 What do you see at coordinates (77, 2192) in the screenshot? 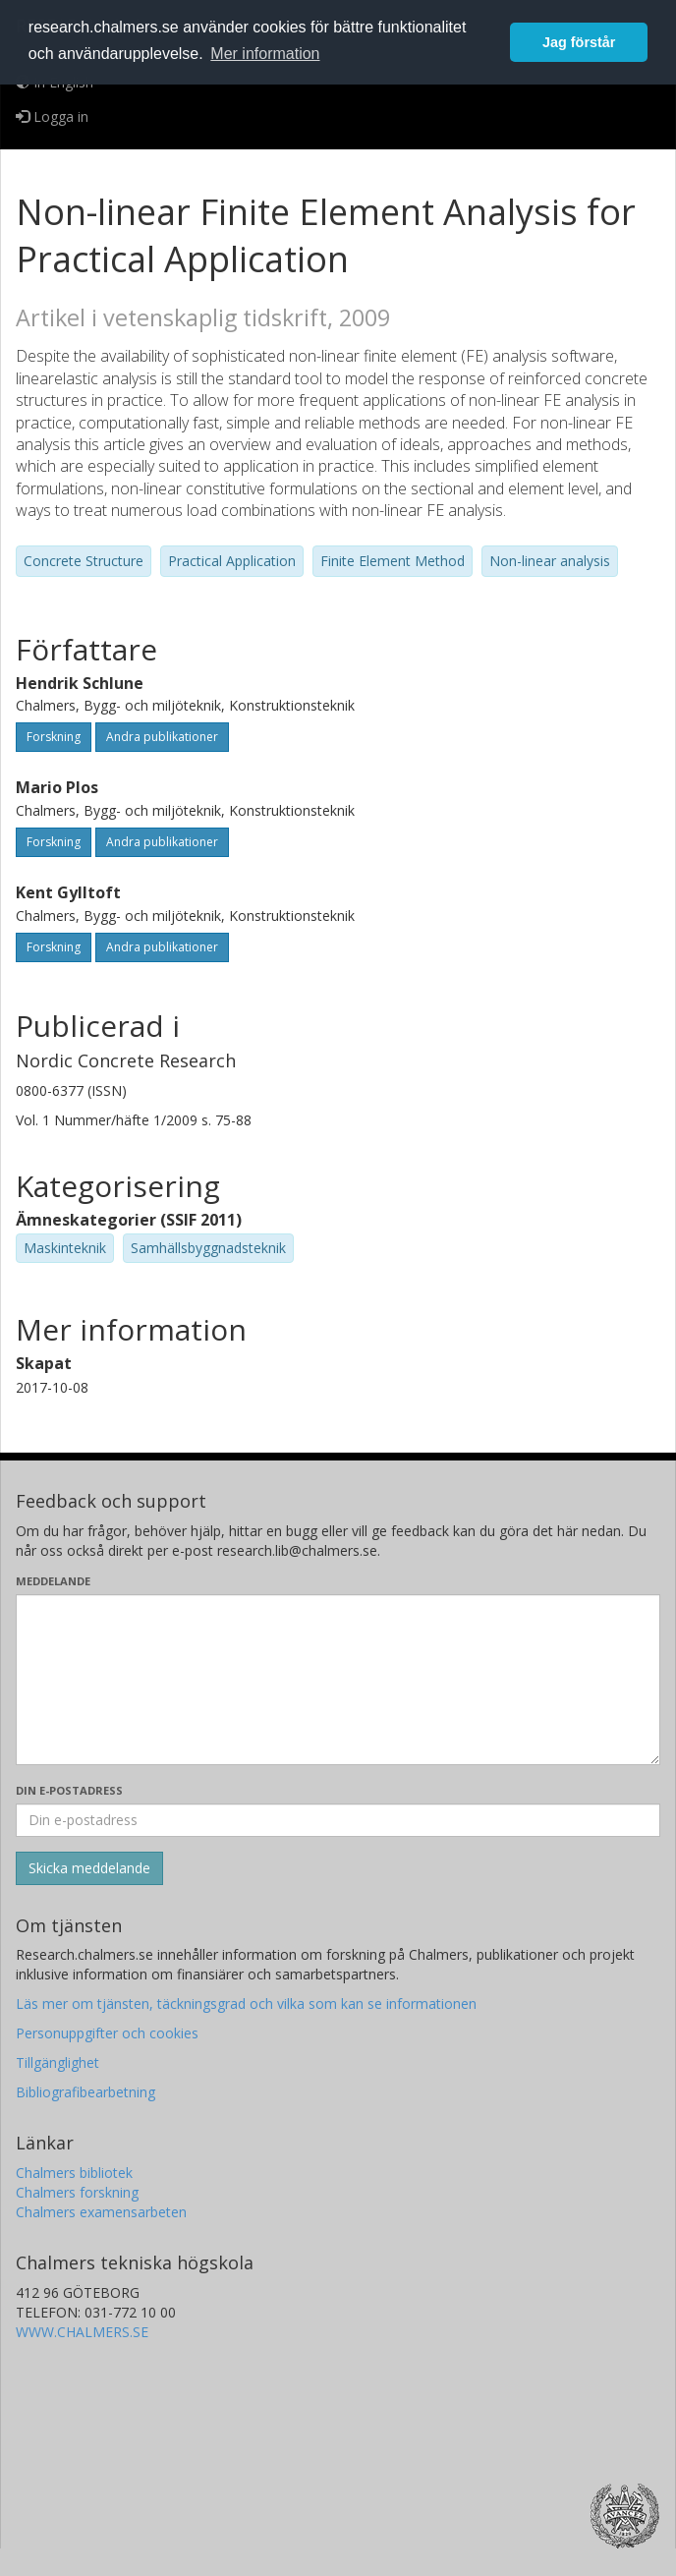
I see `Chalmers forskning` at bounding box center [77, 2192].